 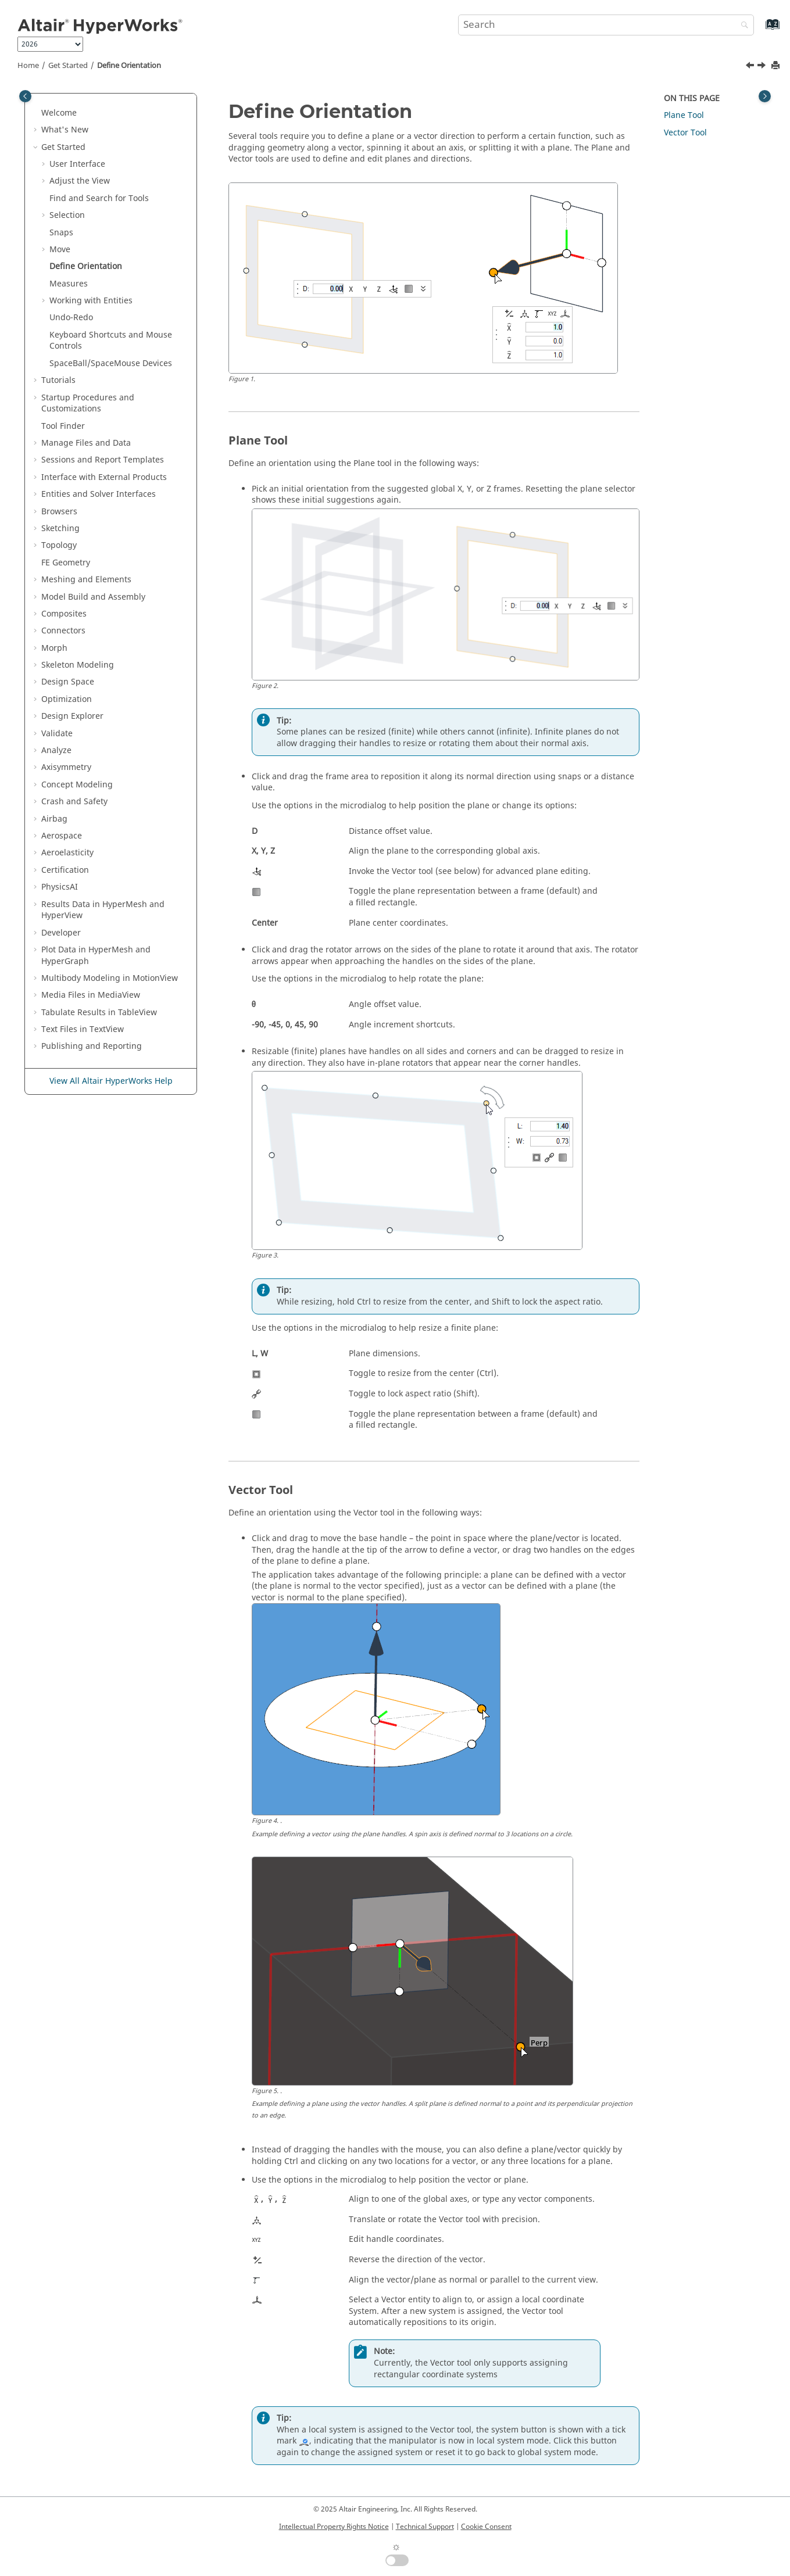 I want to click on [Search query], so click(x=606, y=25).